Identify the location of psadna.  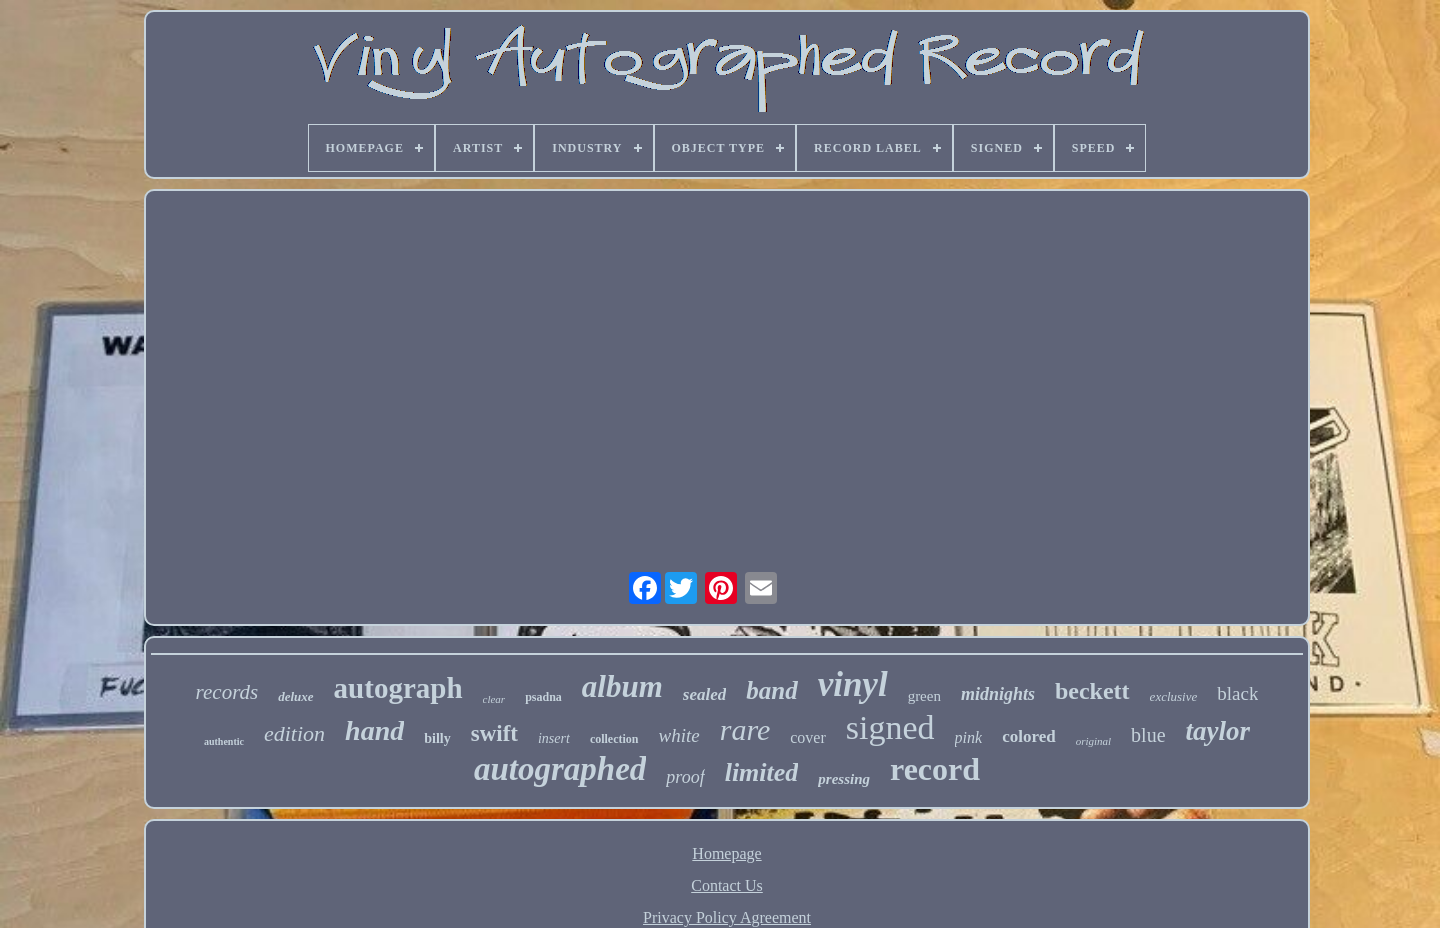
(543, 697).